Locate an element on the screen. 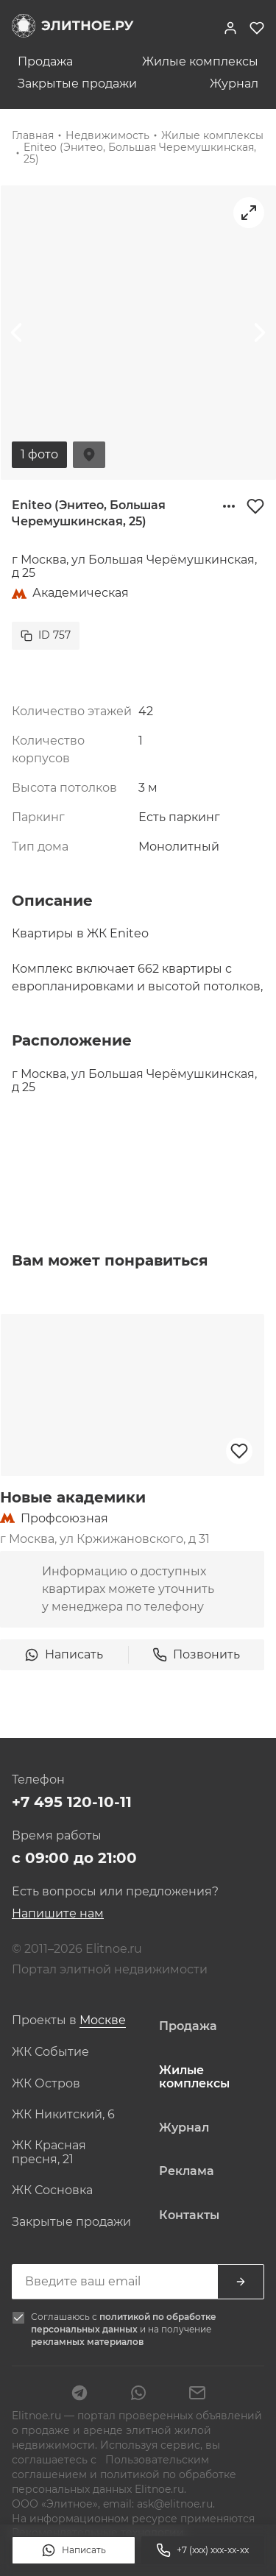 The image size is (276, 2576). Продажа is located at coordinates (45, 61).